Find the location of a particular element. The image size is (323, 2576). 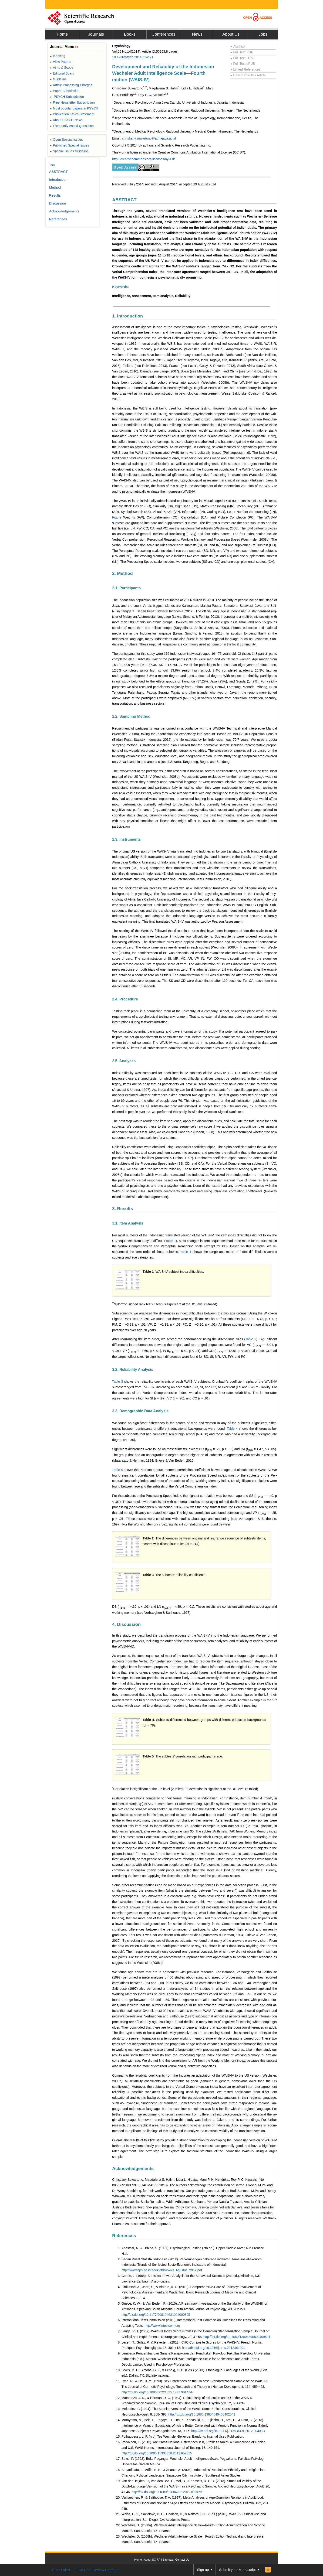

Special Issues Guideline is located at coordinates (69, 151).